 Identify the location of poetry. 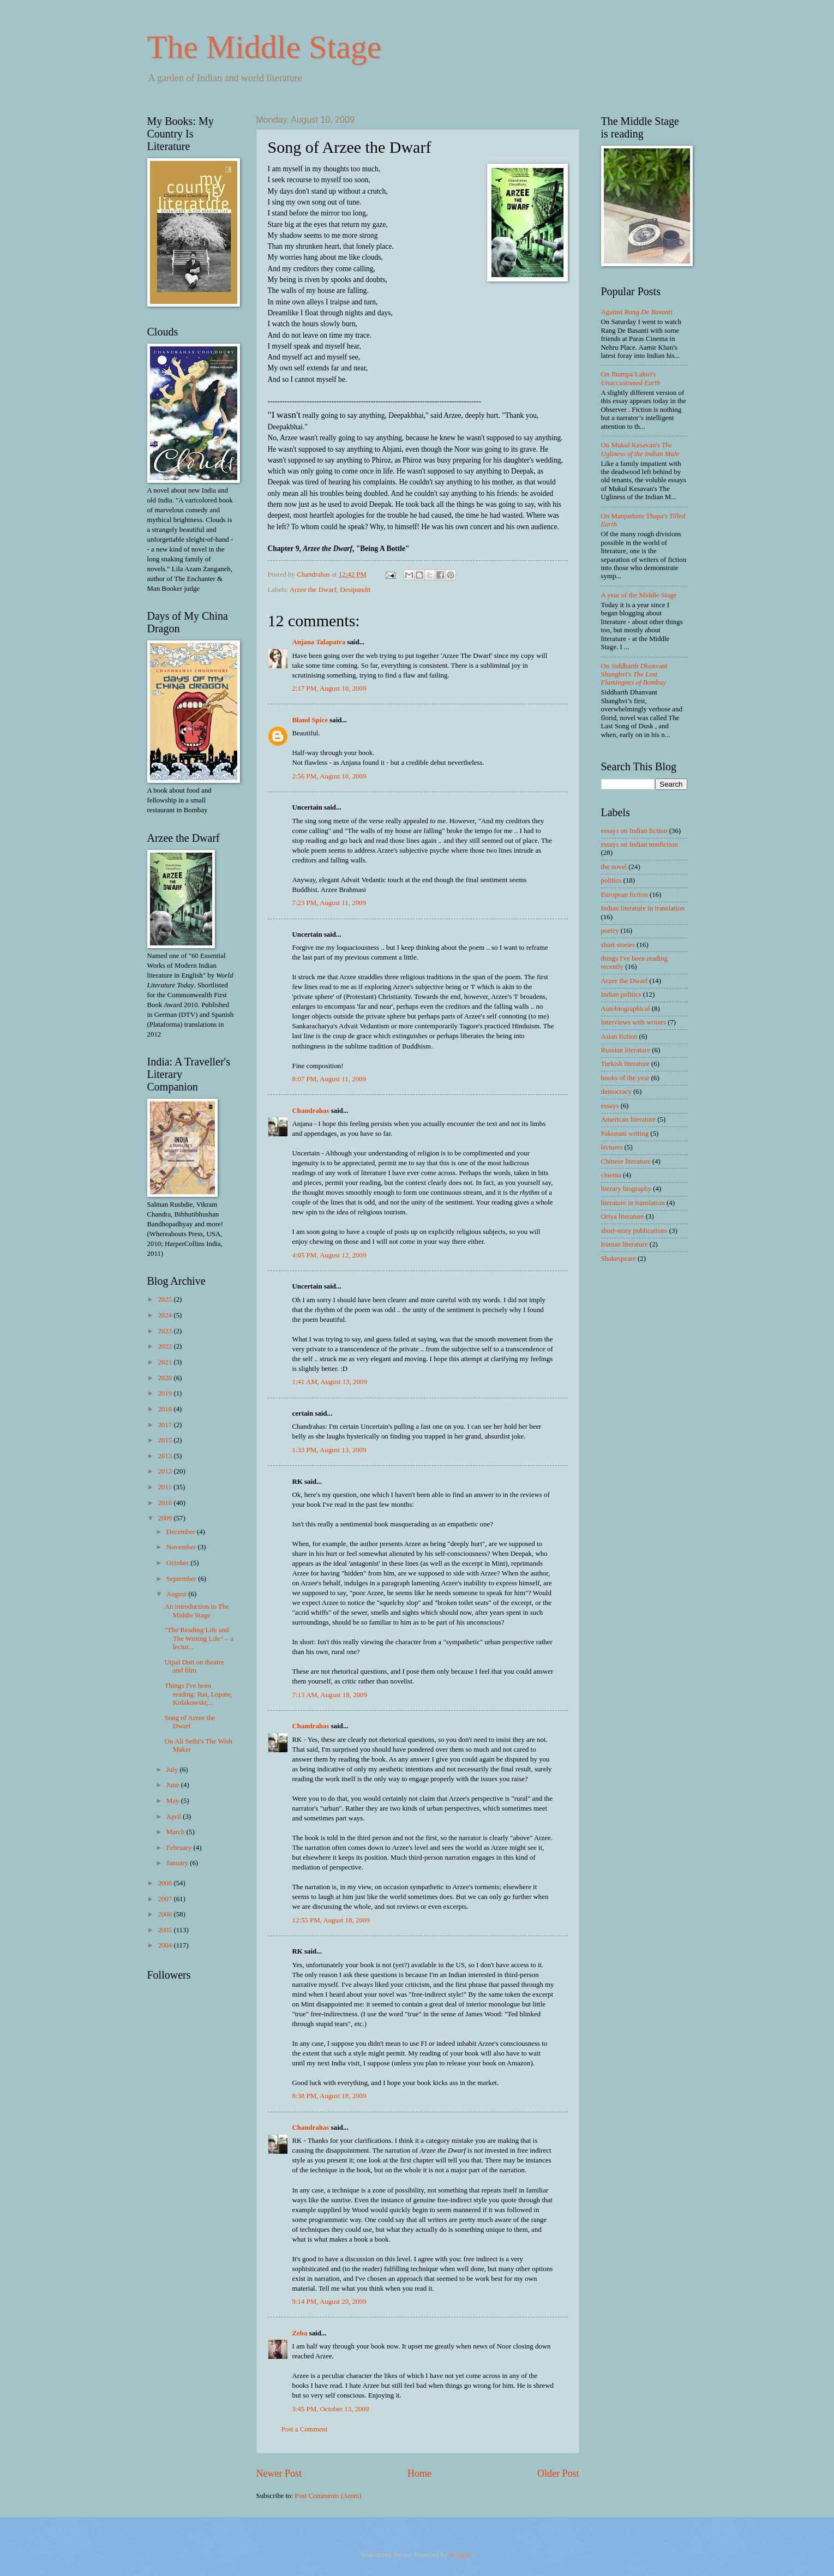
(610, 930).